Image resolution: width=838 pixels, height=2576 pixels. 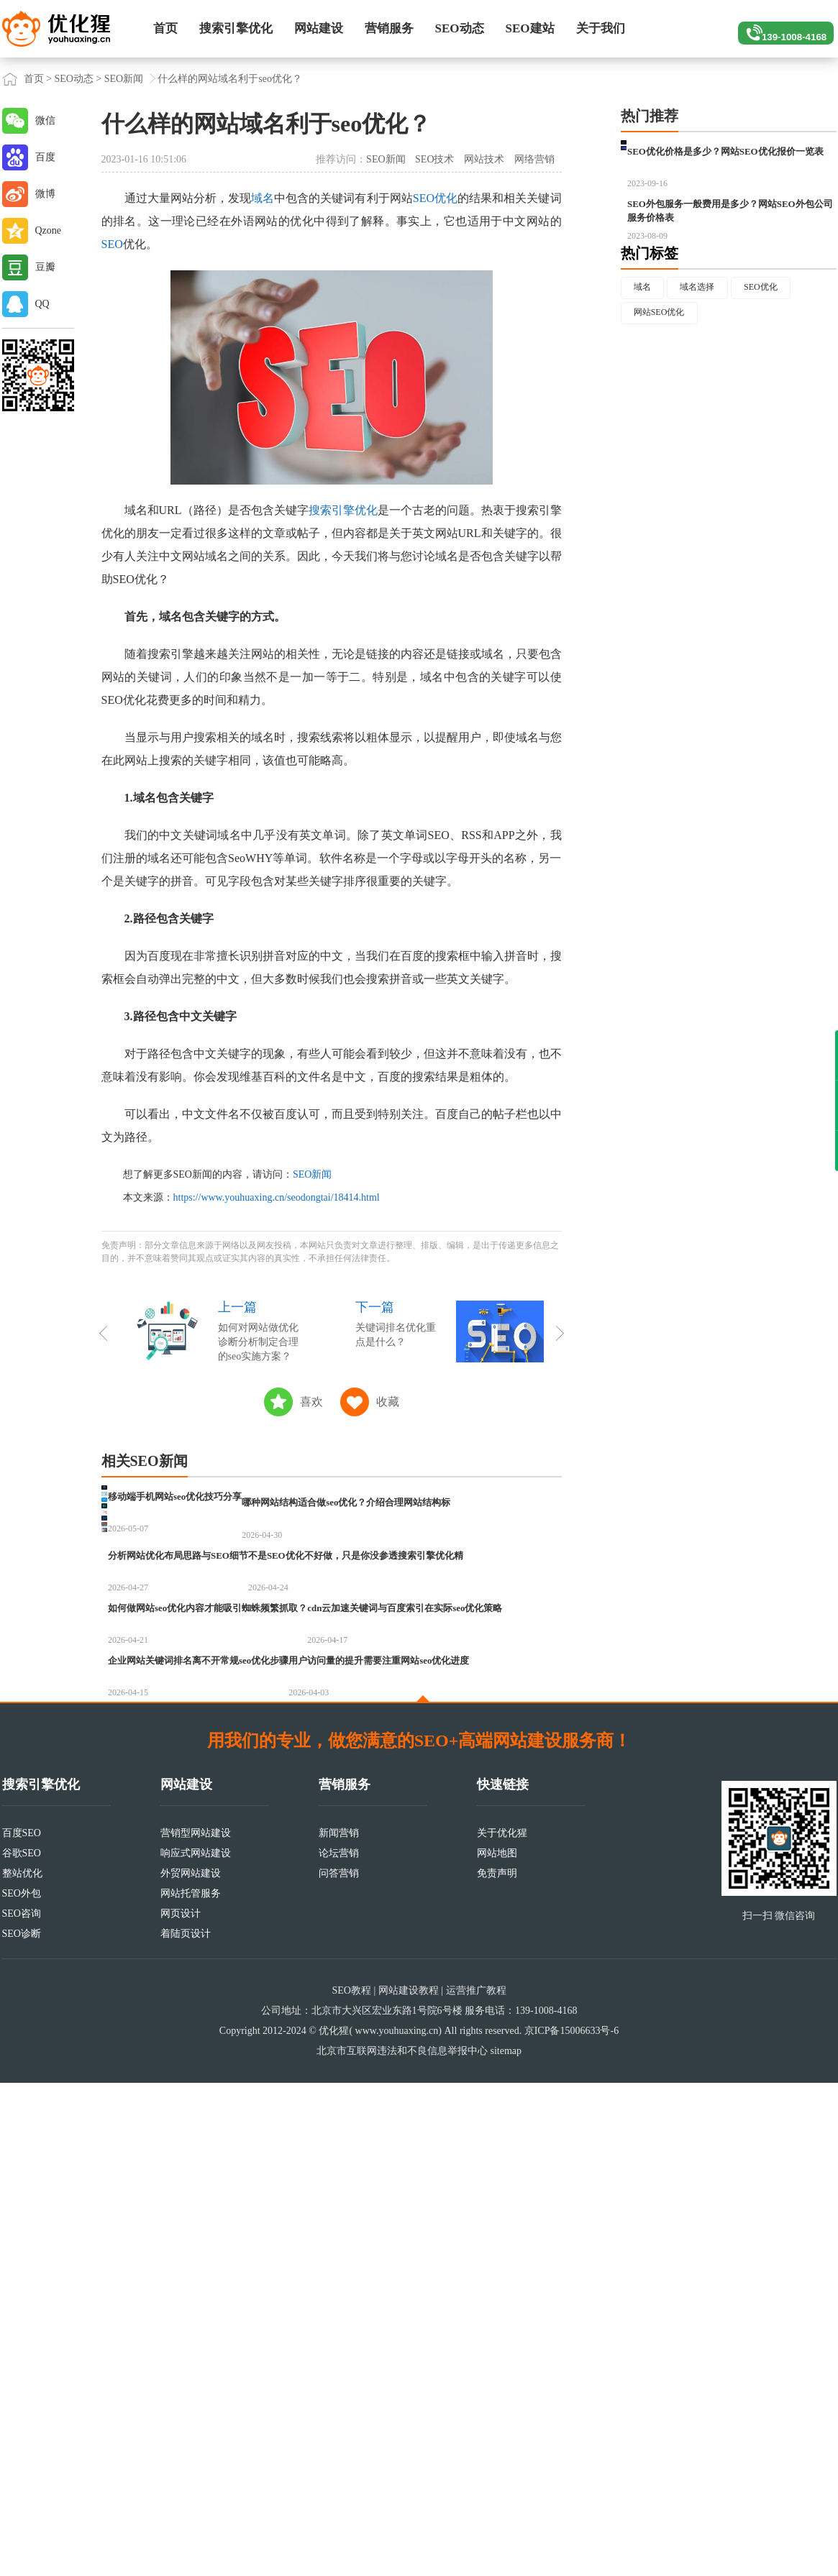 I want to click on SEO咨询, so click(x=21, y=2406).